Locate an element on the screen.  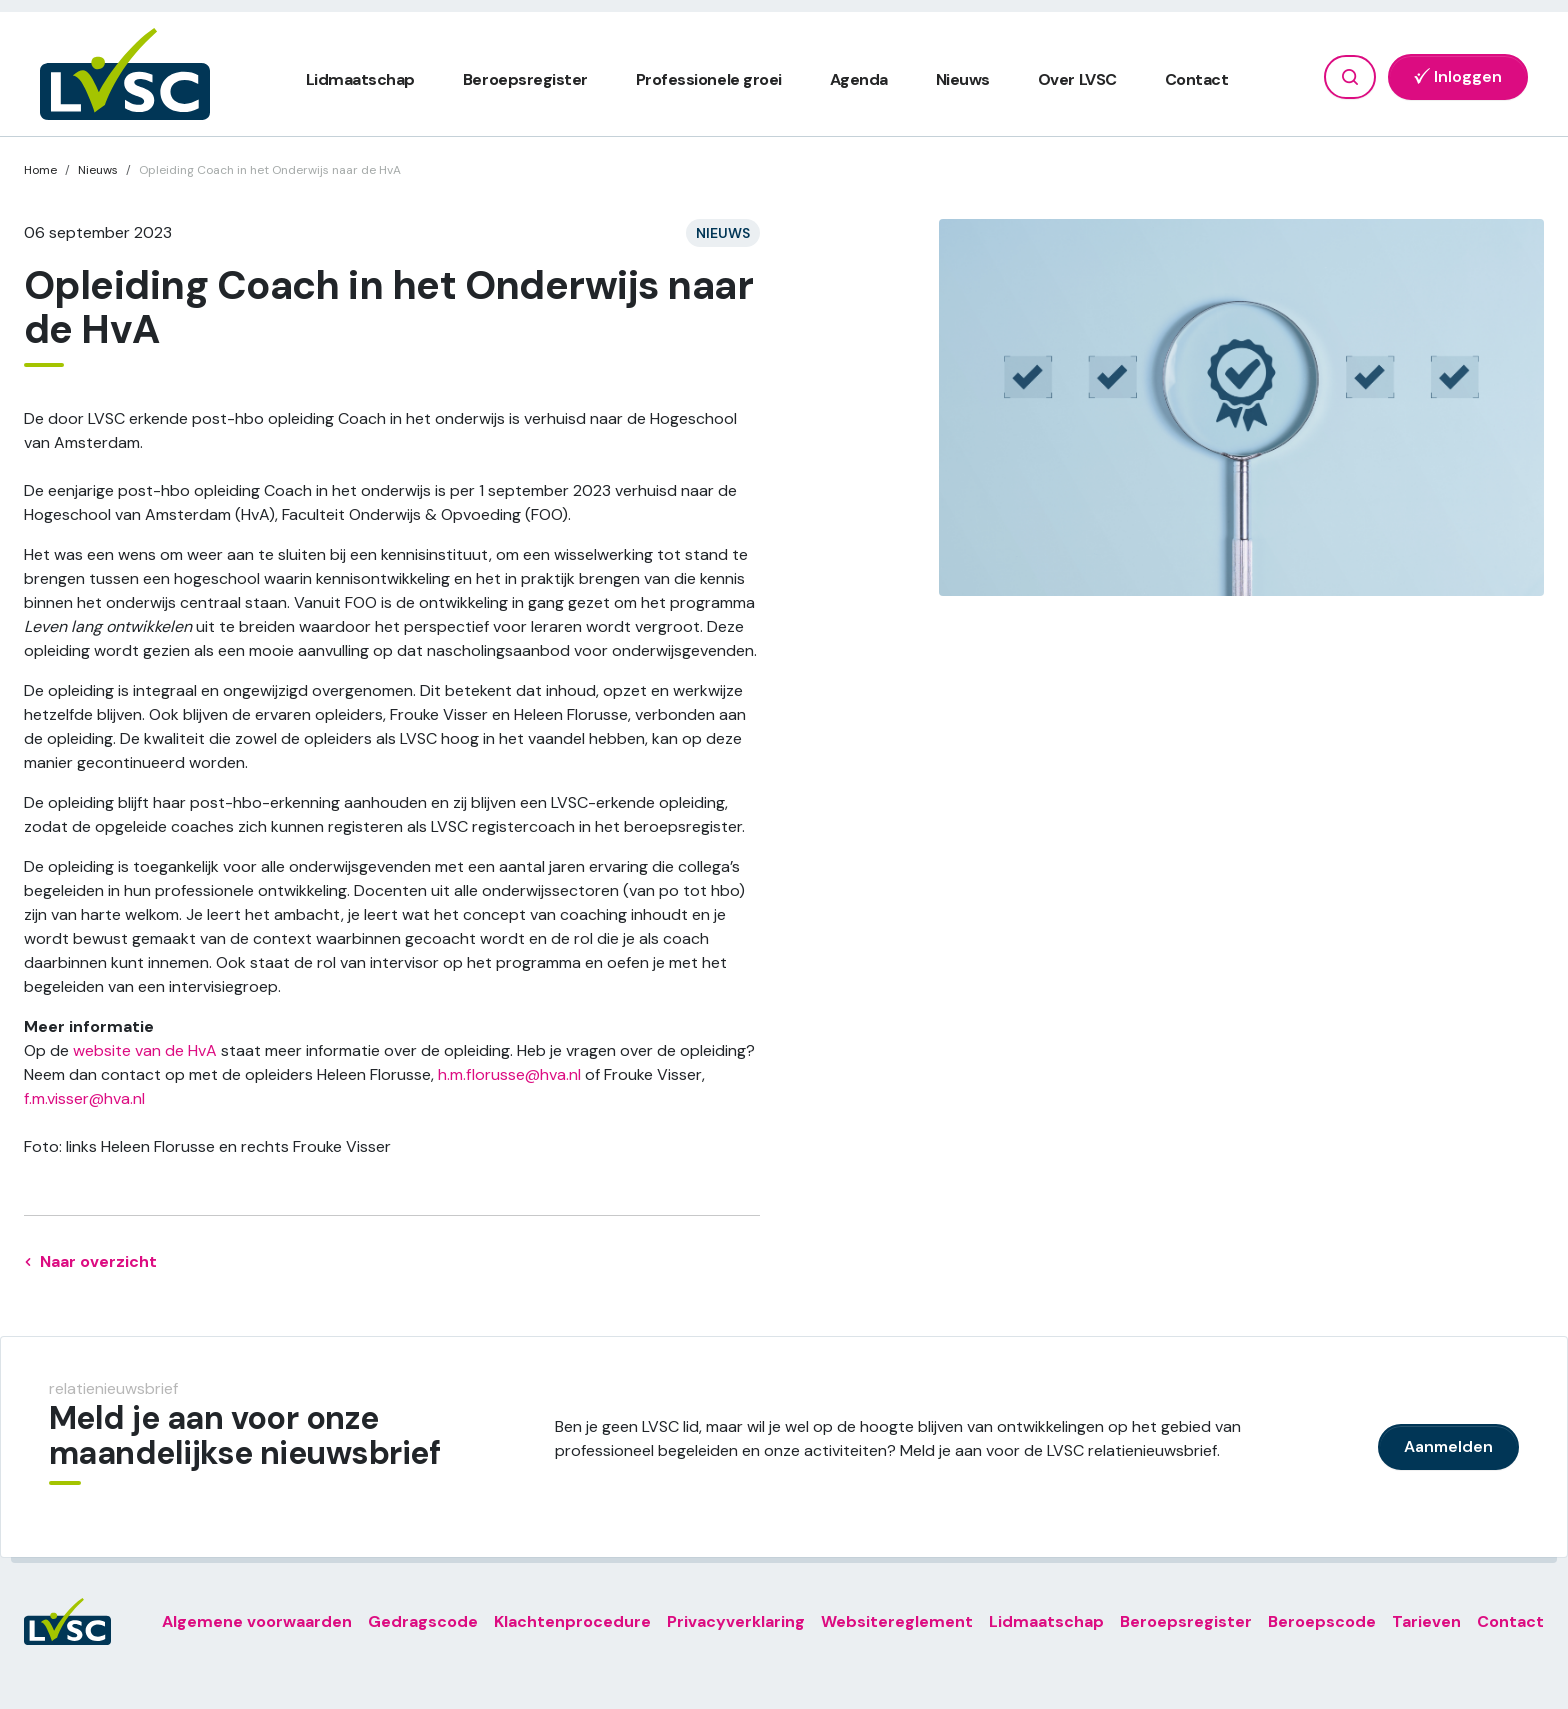
h.m.florusse@hva.nl is located at coordinates (509, 1074).